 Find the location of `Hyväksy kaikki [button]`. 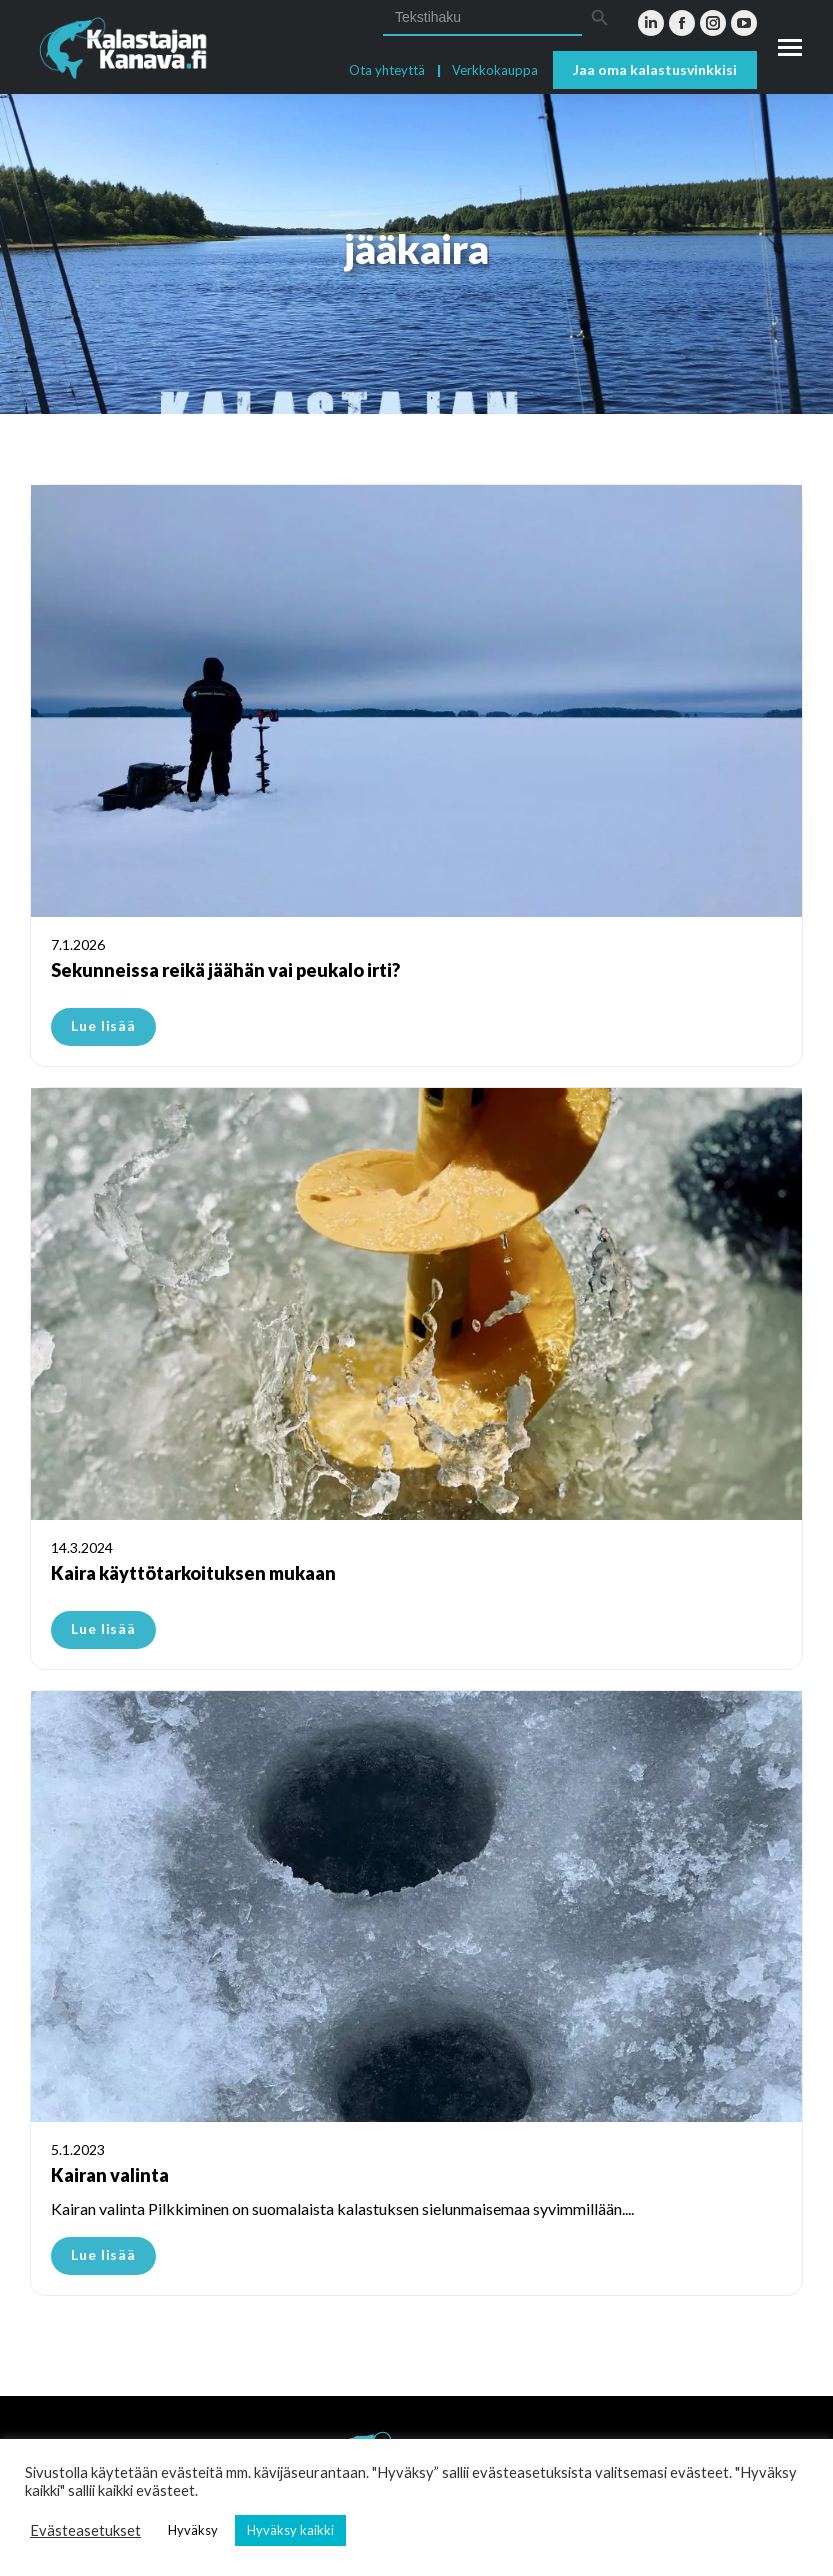

Hyväksy kaikki [button] is located at coordinates (290, 2530).